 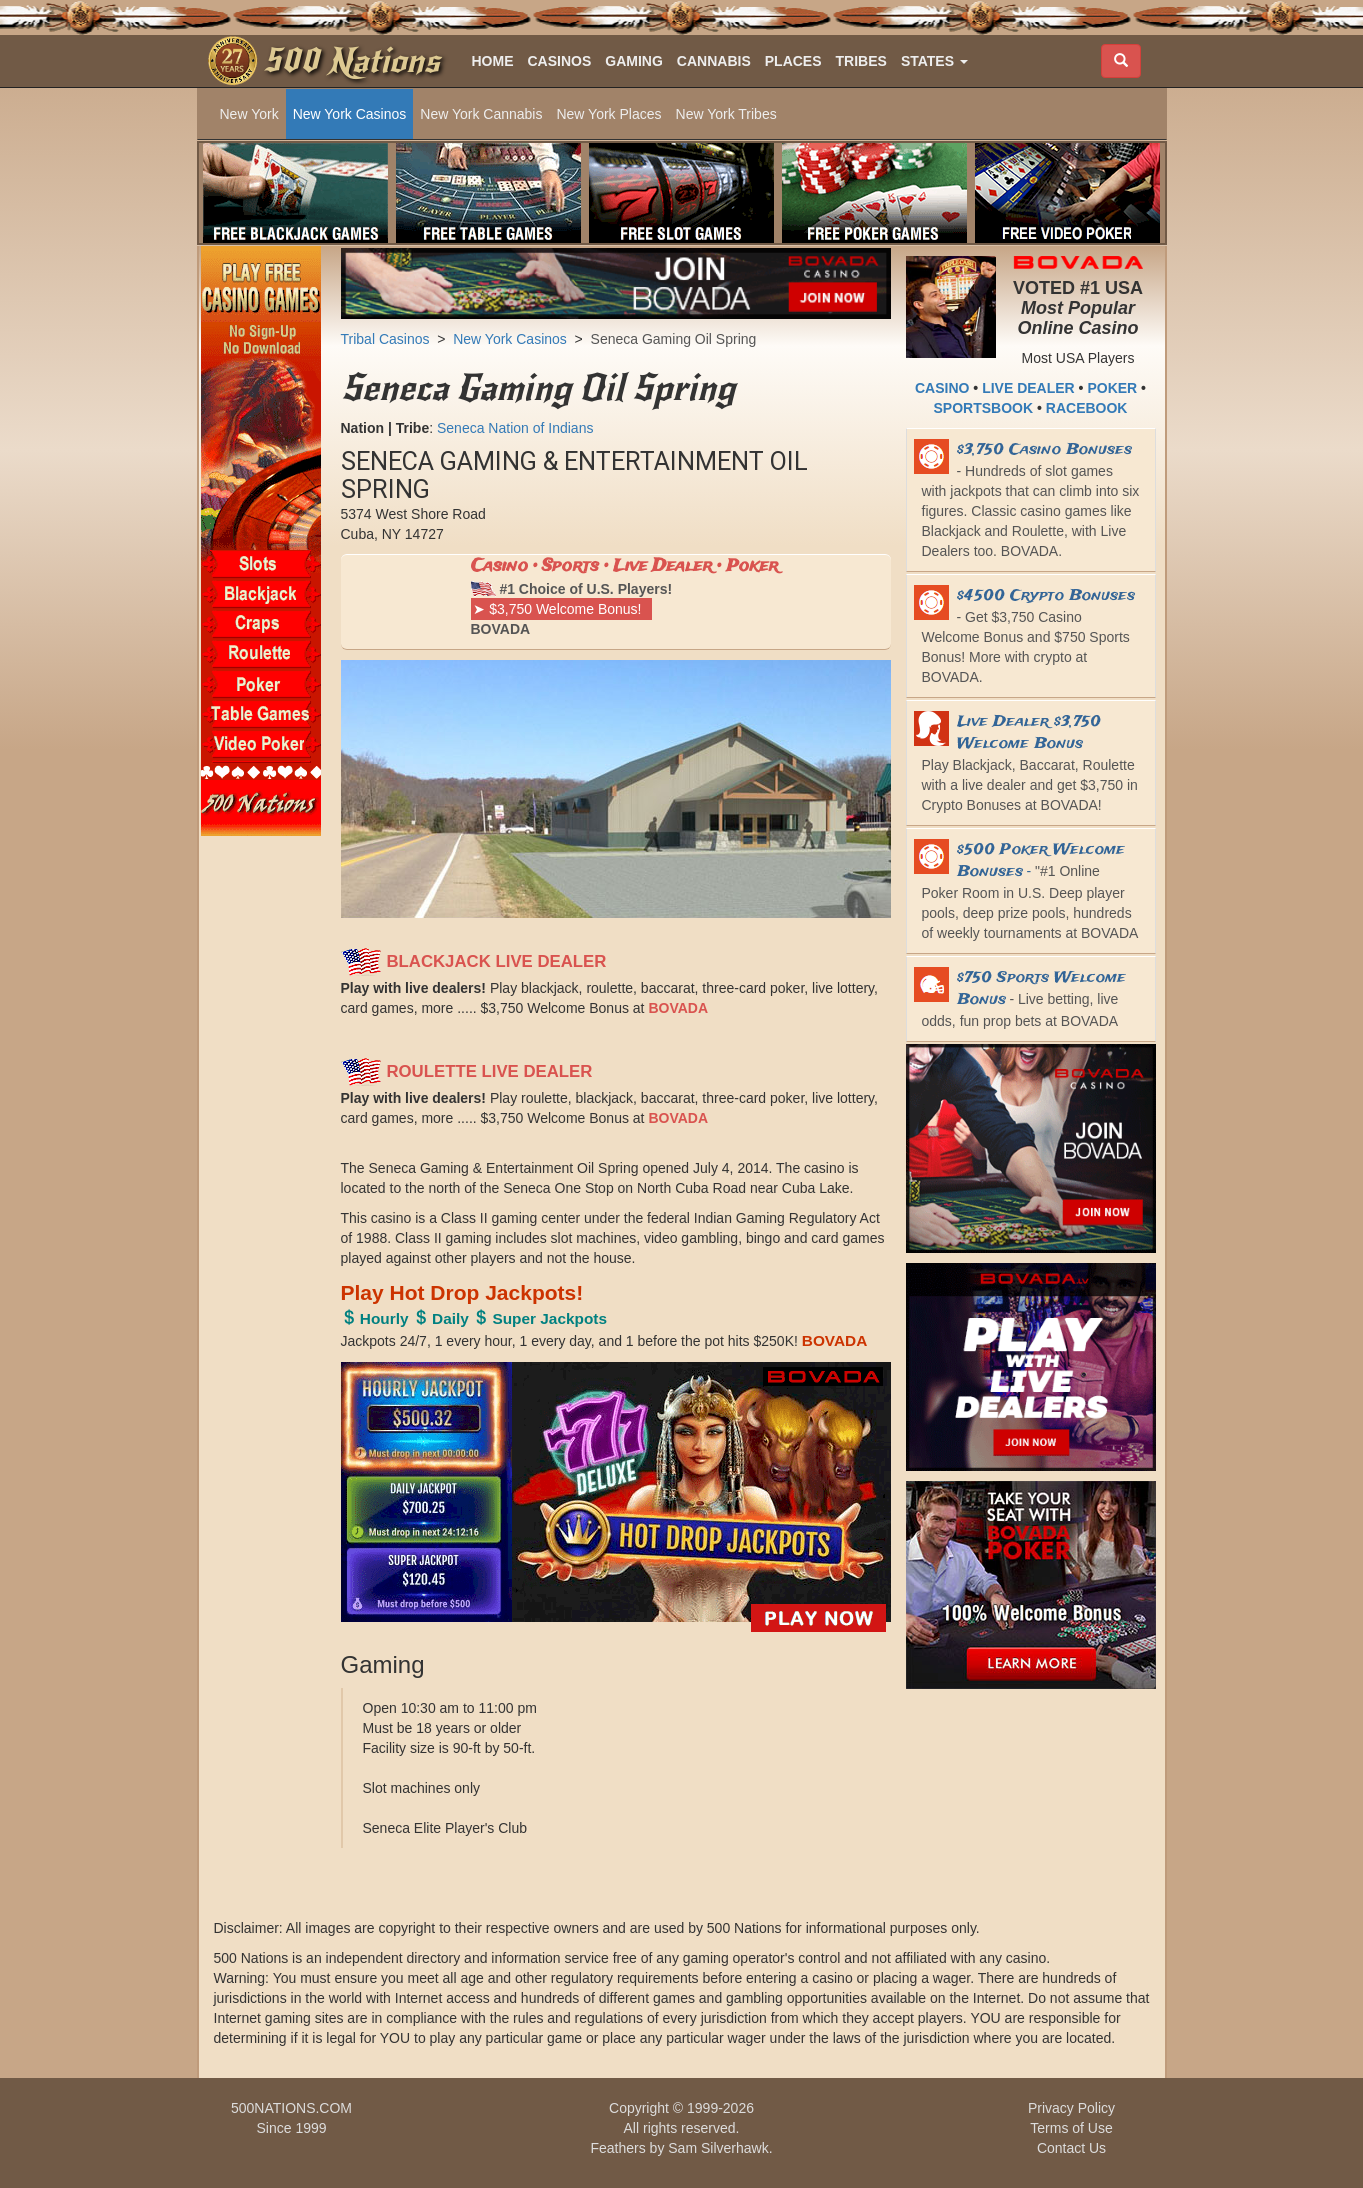 What do you see at coordinates (1112, 388) in the screenshot?
I see `POKER` at bounding box center [1112, 388].